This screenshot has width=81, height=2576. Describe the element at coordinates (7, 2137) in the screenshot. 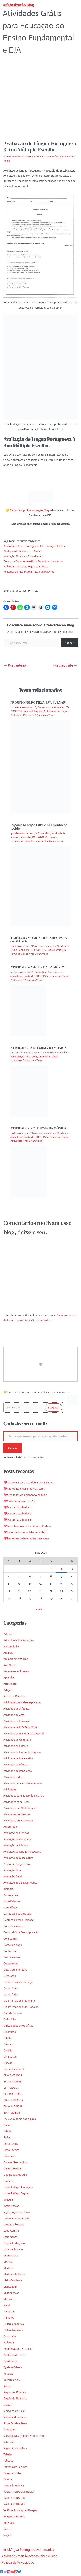

I see `Férias` at that location.